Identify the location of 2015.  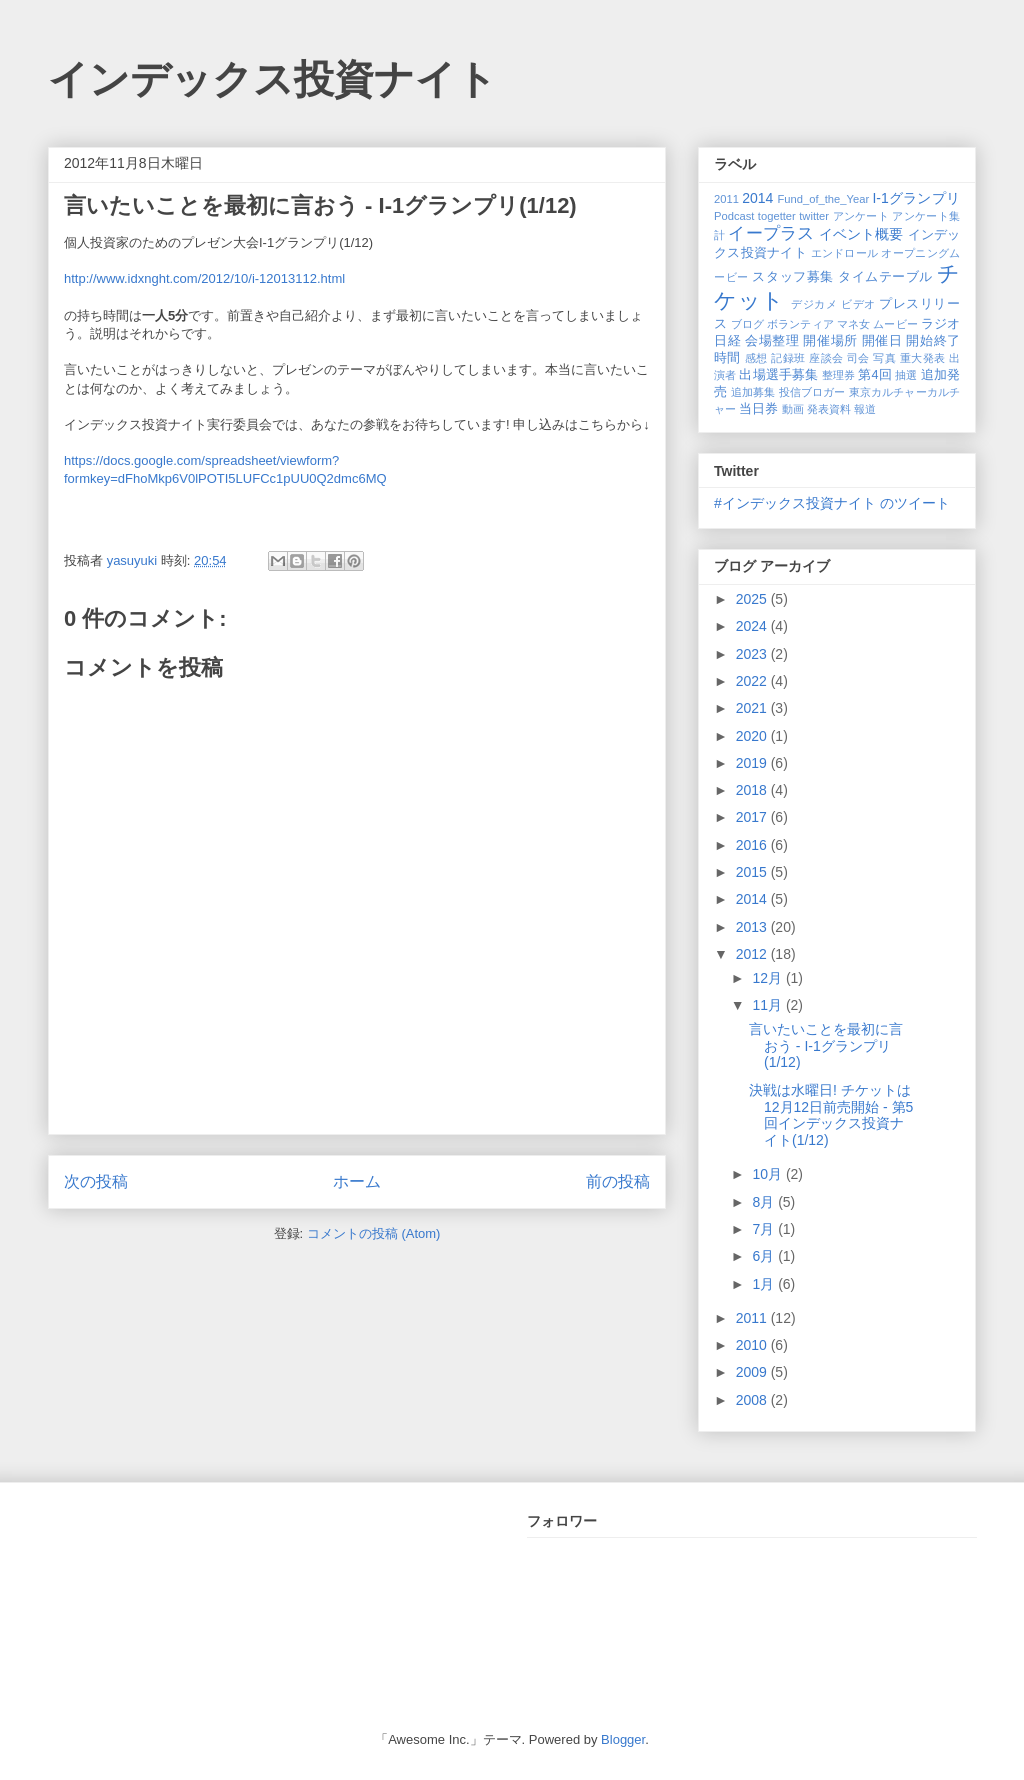
(753, 872).